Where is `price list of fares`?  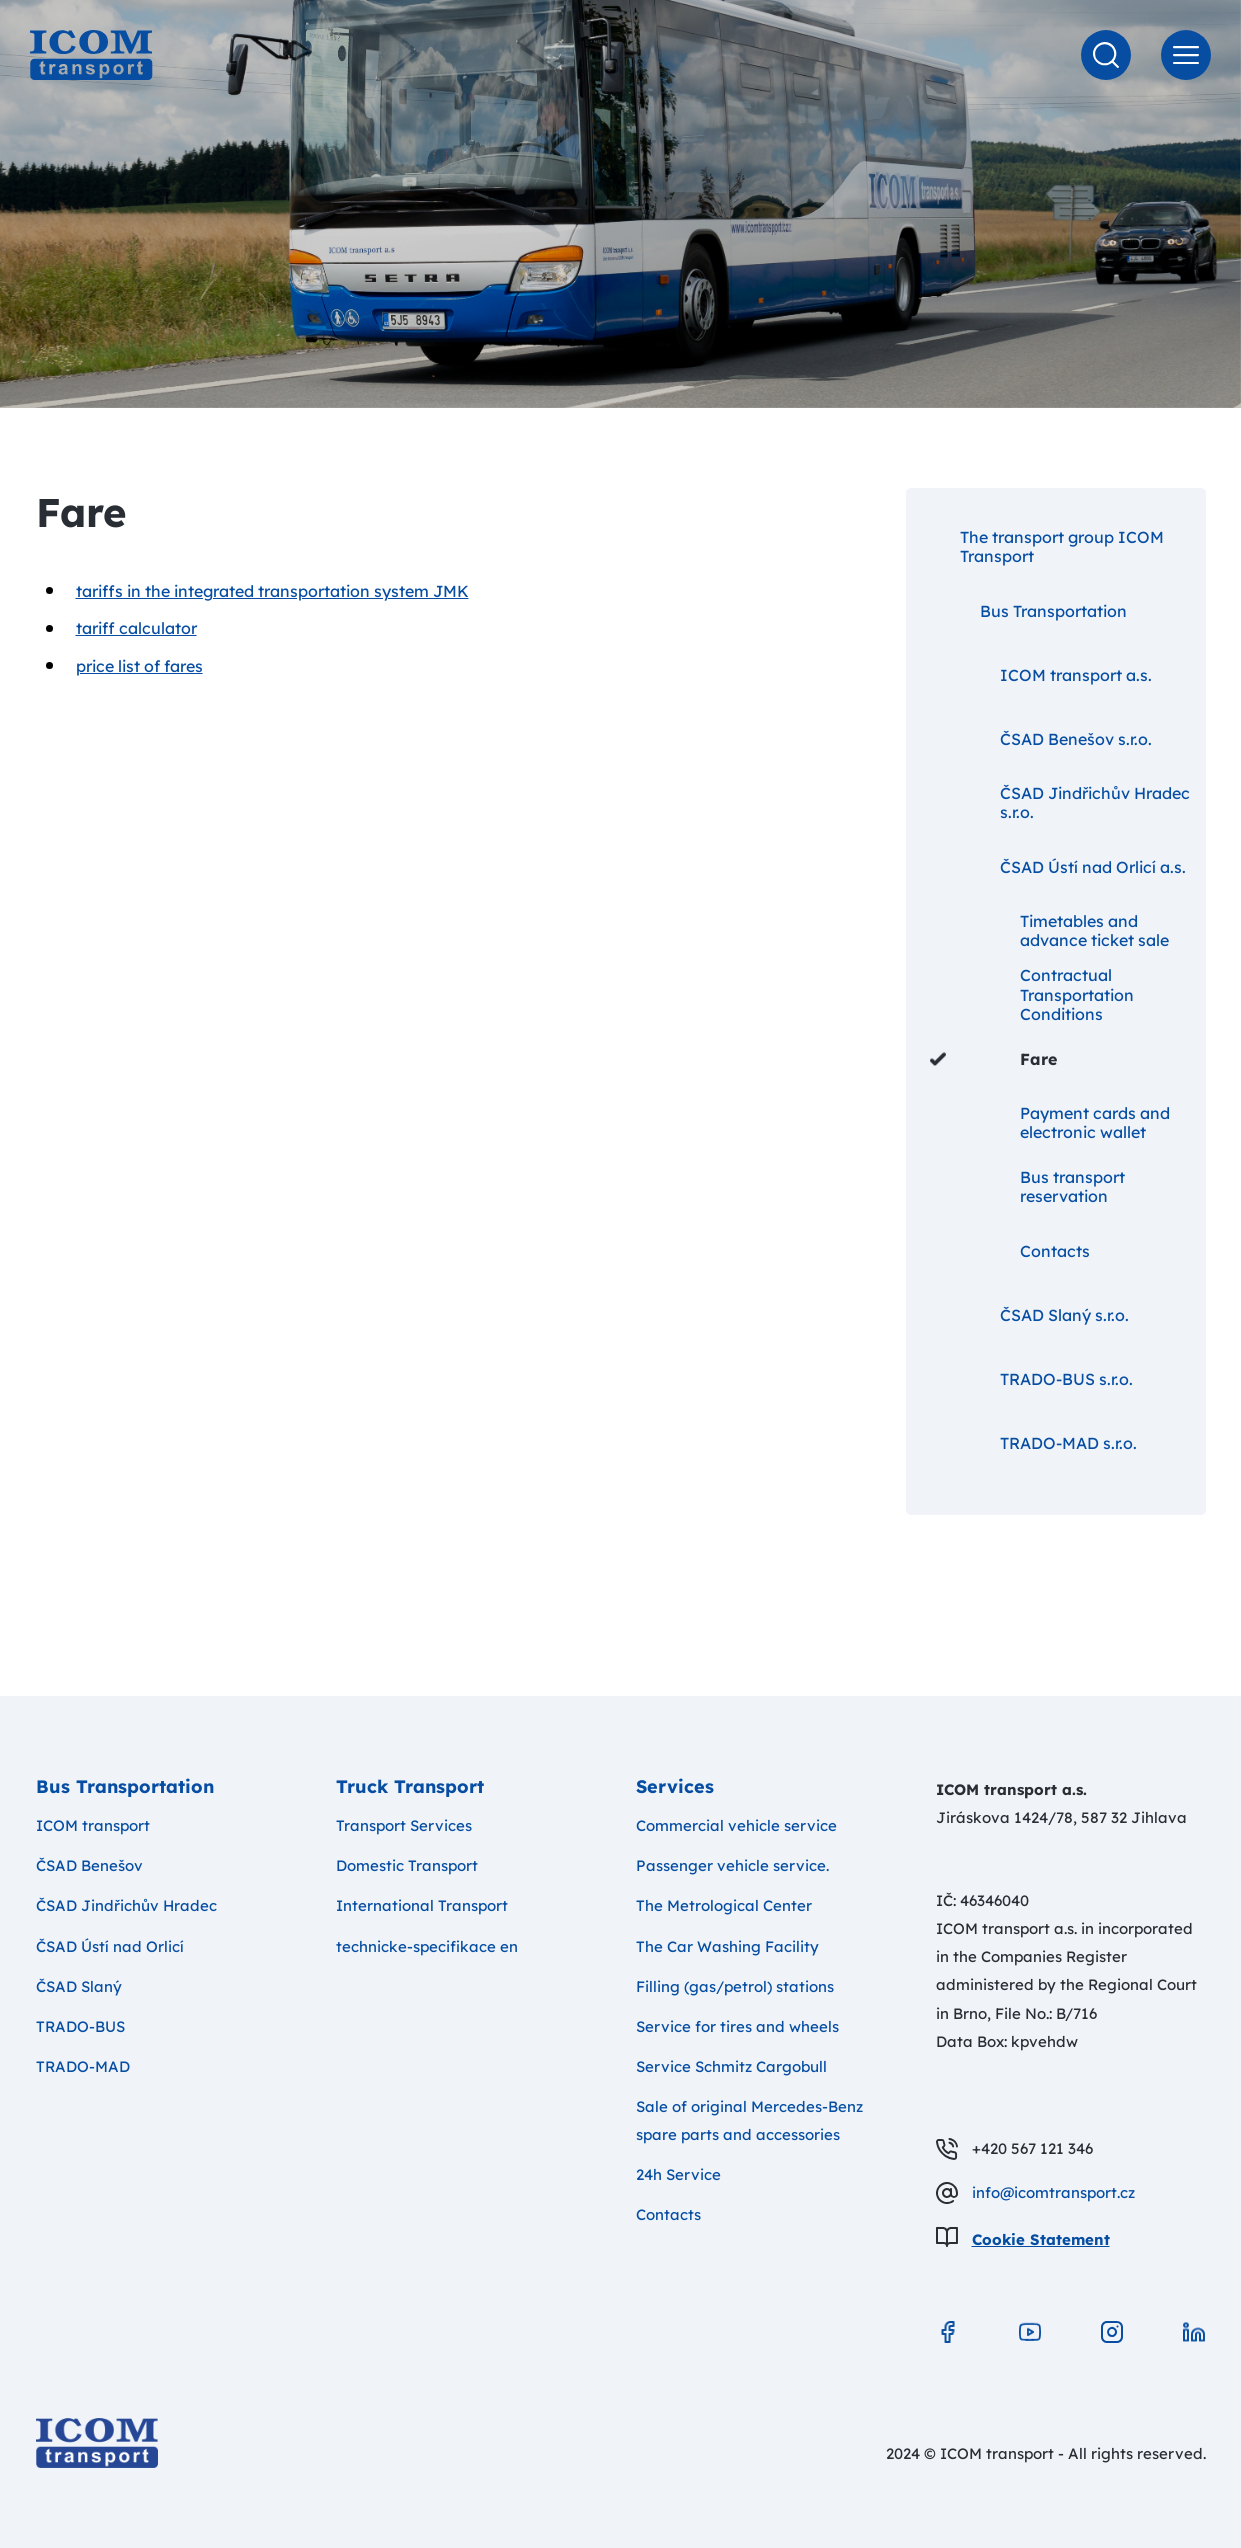 price list of fares is located at coordinates (139, 666).